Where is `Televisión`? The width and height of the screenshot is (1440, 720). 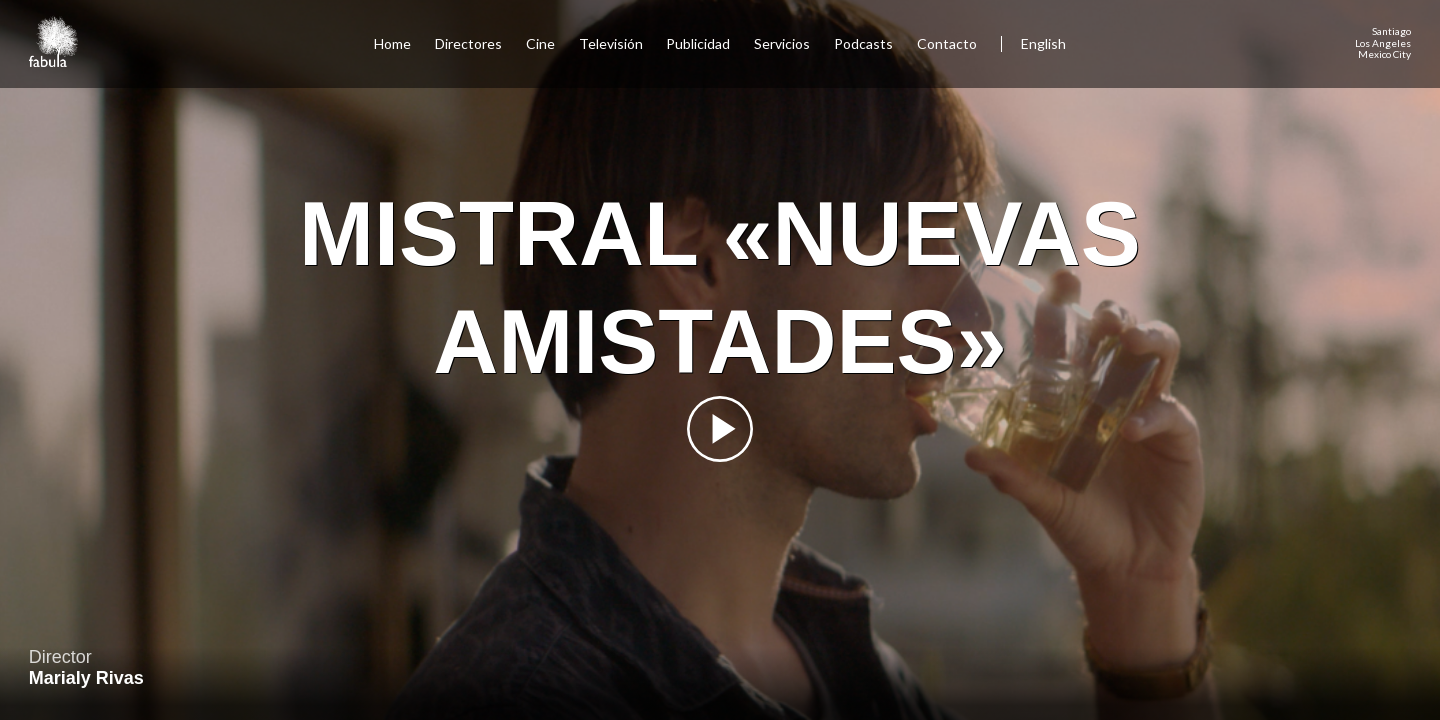 Televisión is located at coordinates (611, 43).